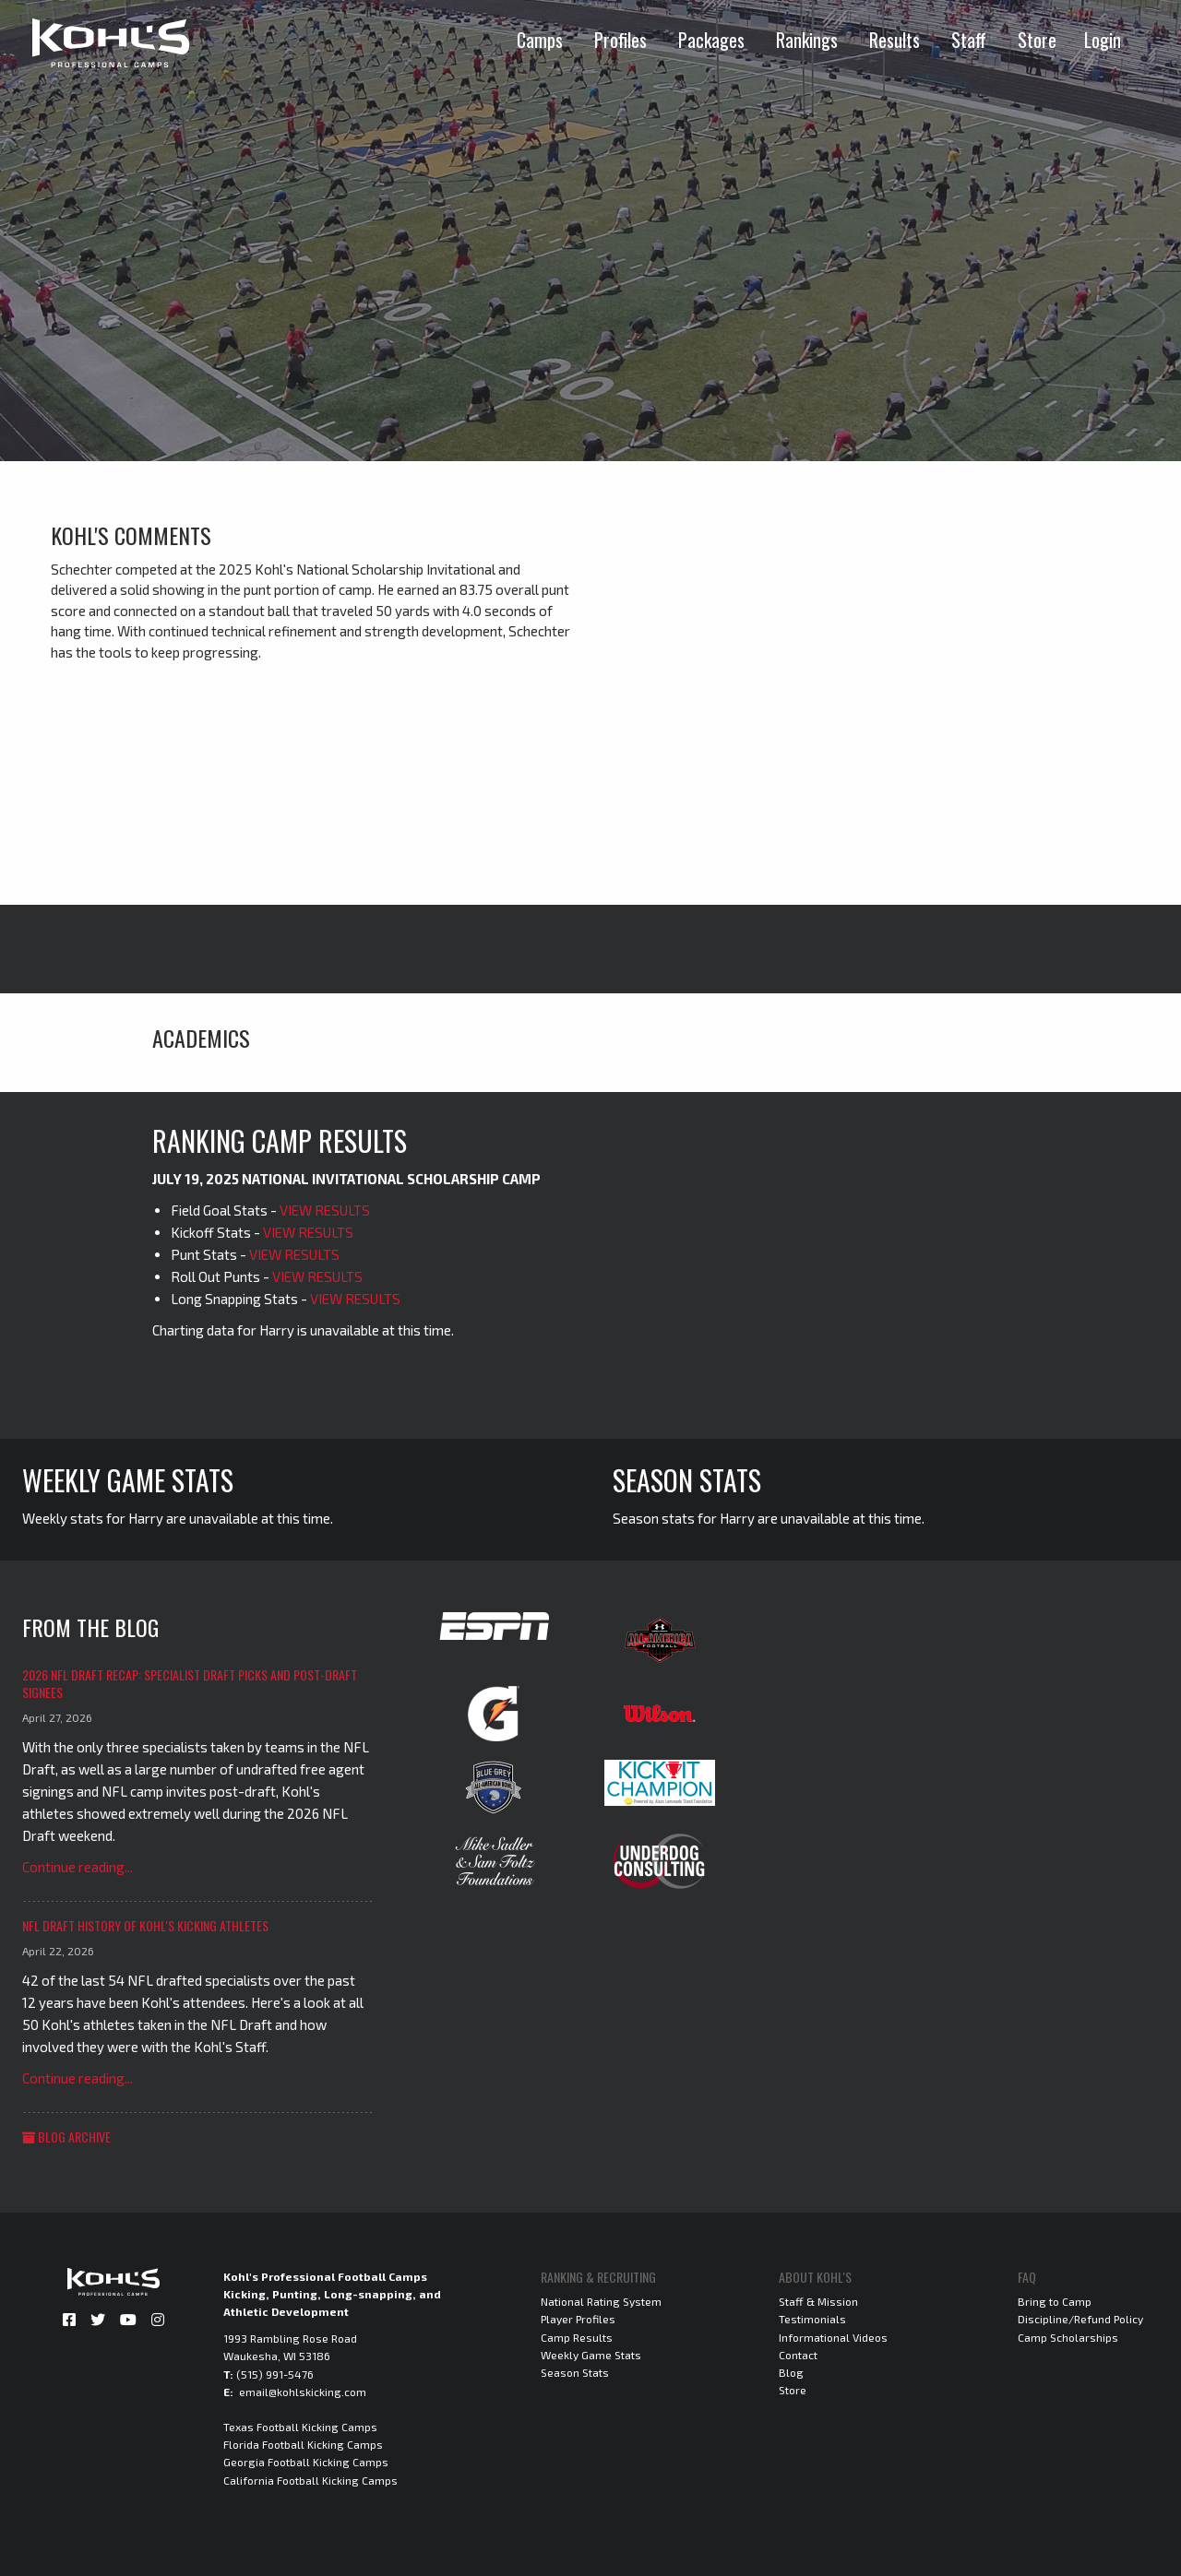 This screenshot has height=2576, width=1181. Describe the element at coordinates (575, 2372) in the screenshot. I see `Season Stats` at that location.